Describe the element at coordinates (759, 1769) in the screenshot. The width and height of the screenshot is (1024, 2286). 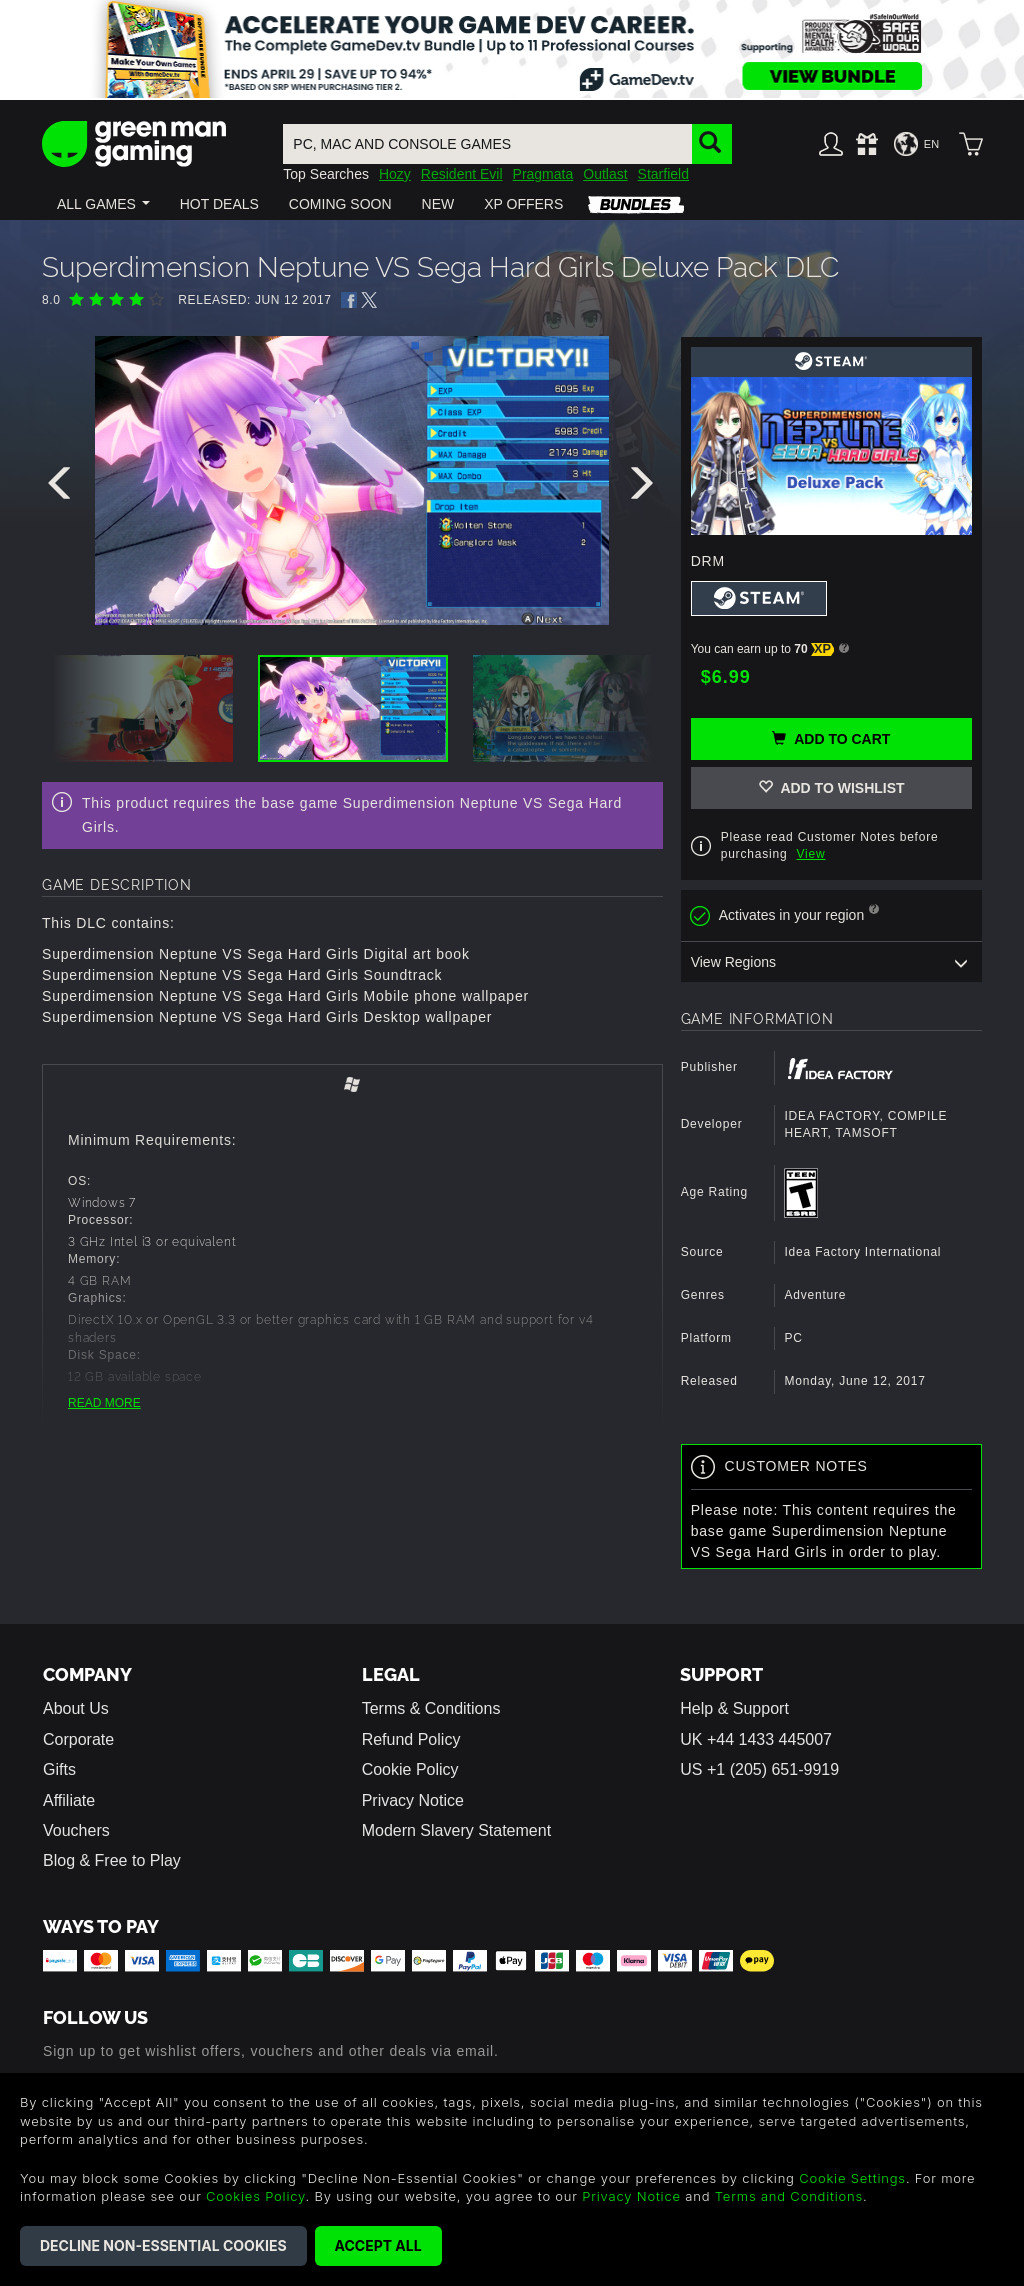
I see `US +1 (205) 651-9919` at that location.